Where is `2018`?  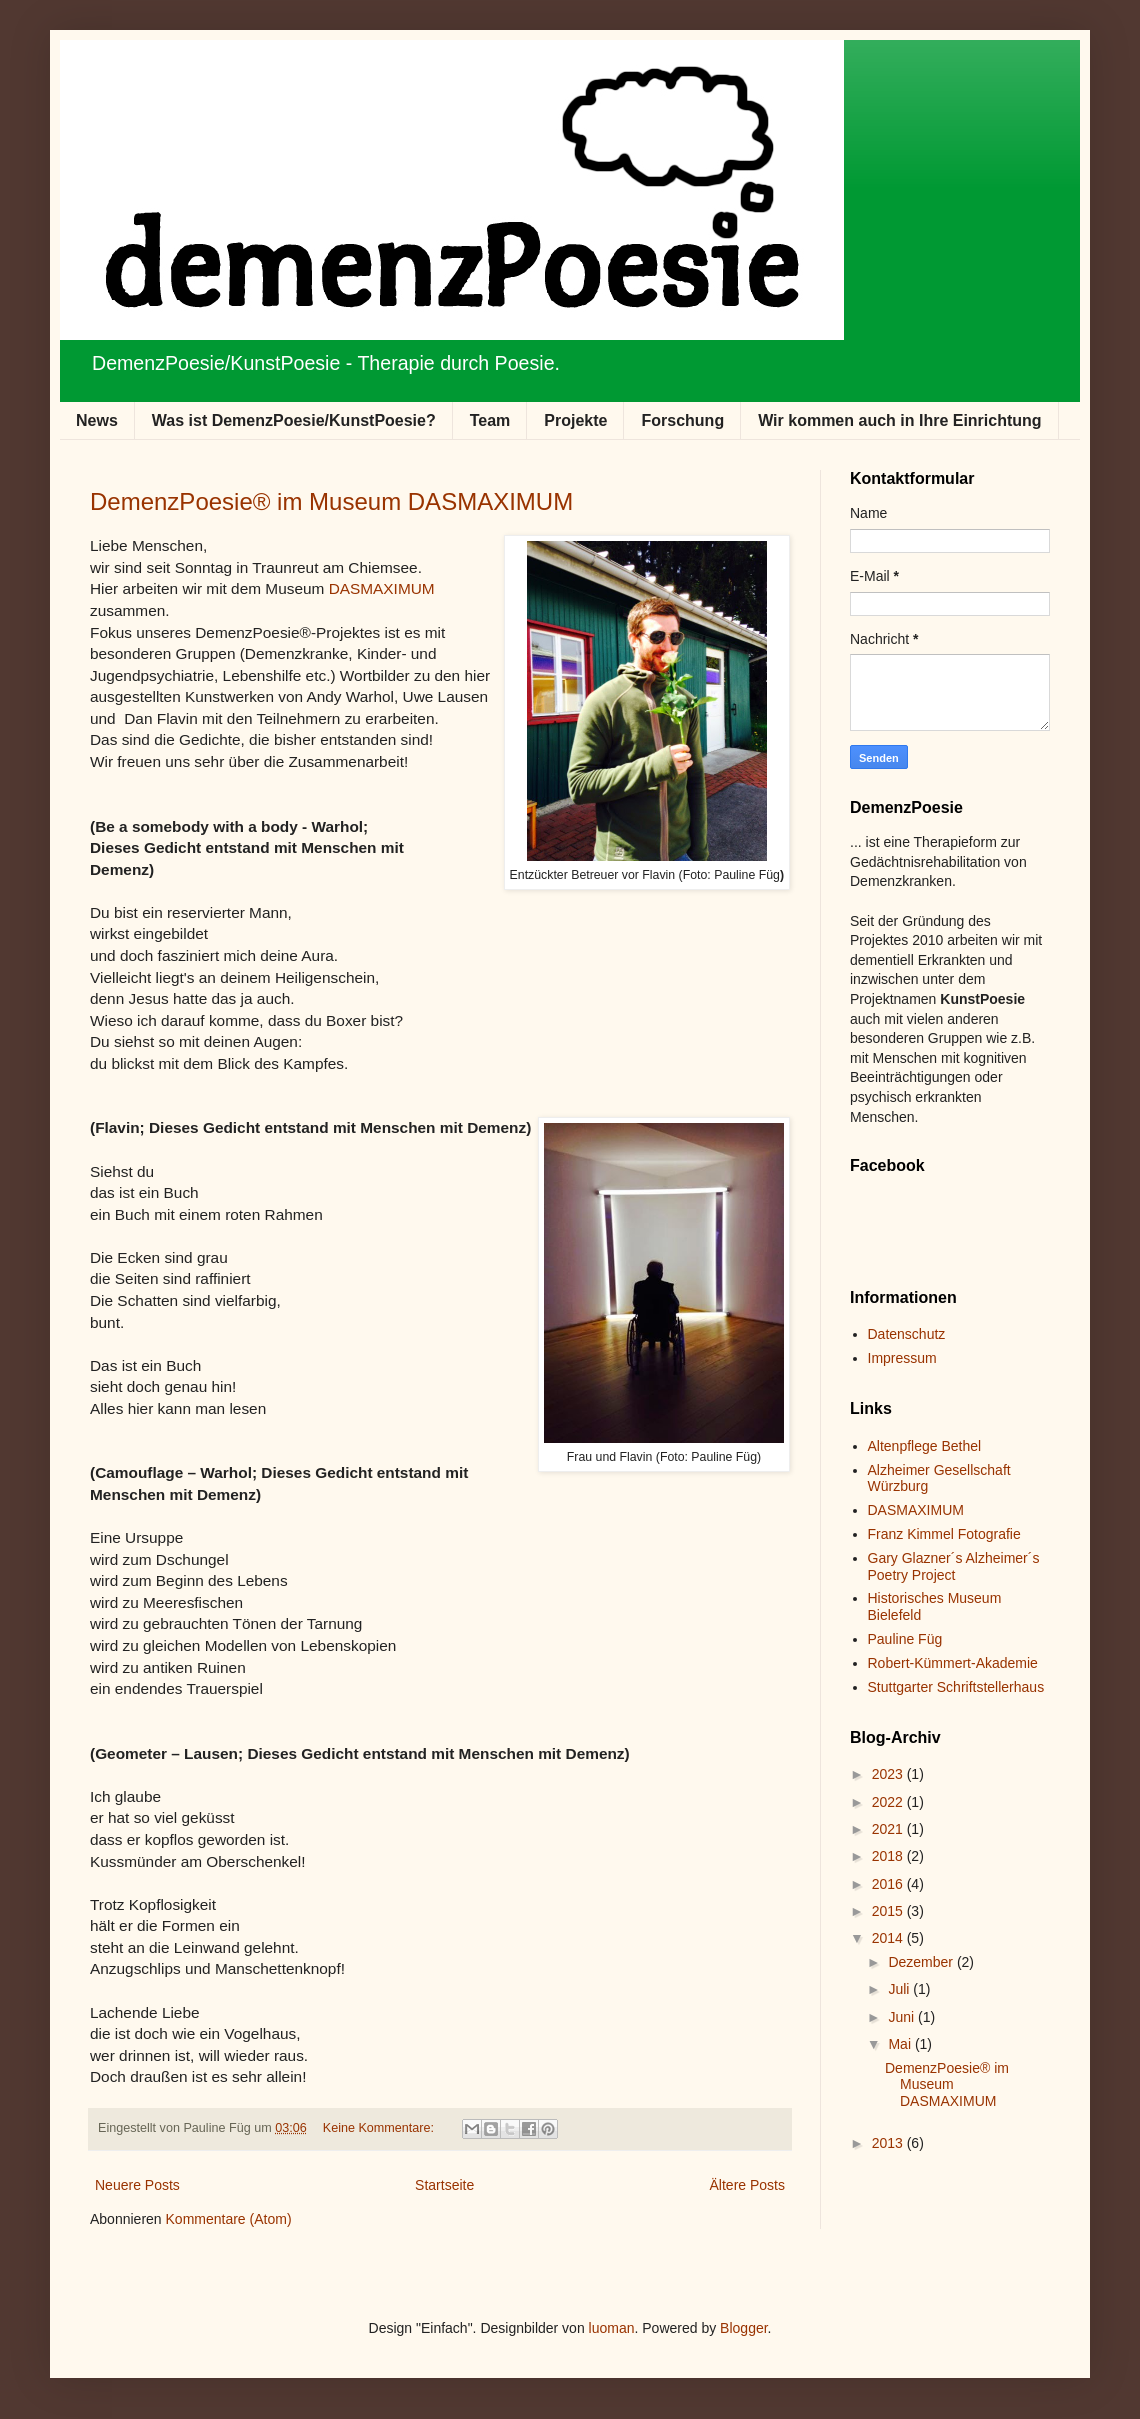
2018 is located at coordinates (889, 1856).